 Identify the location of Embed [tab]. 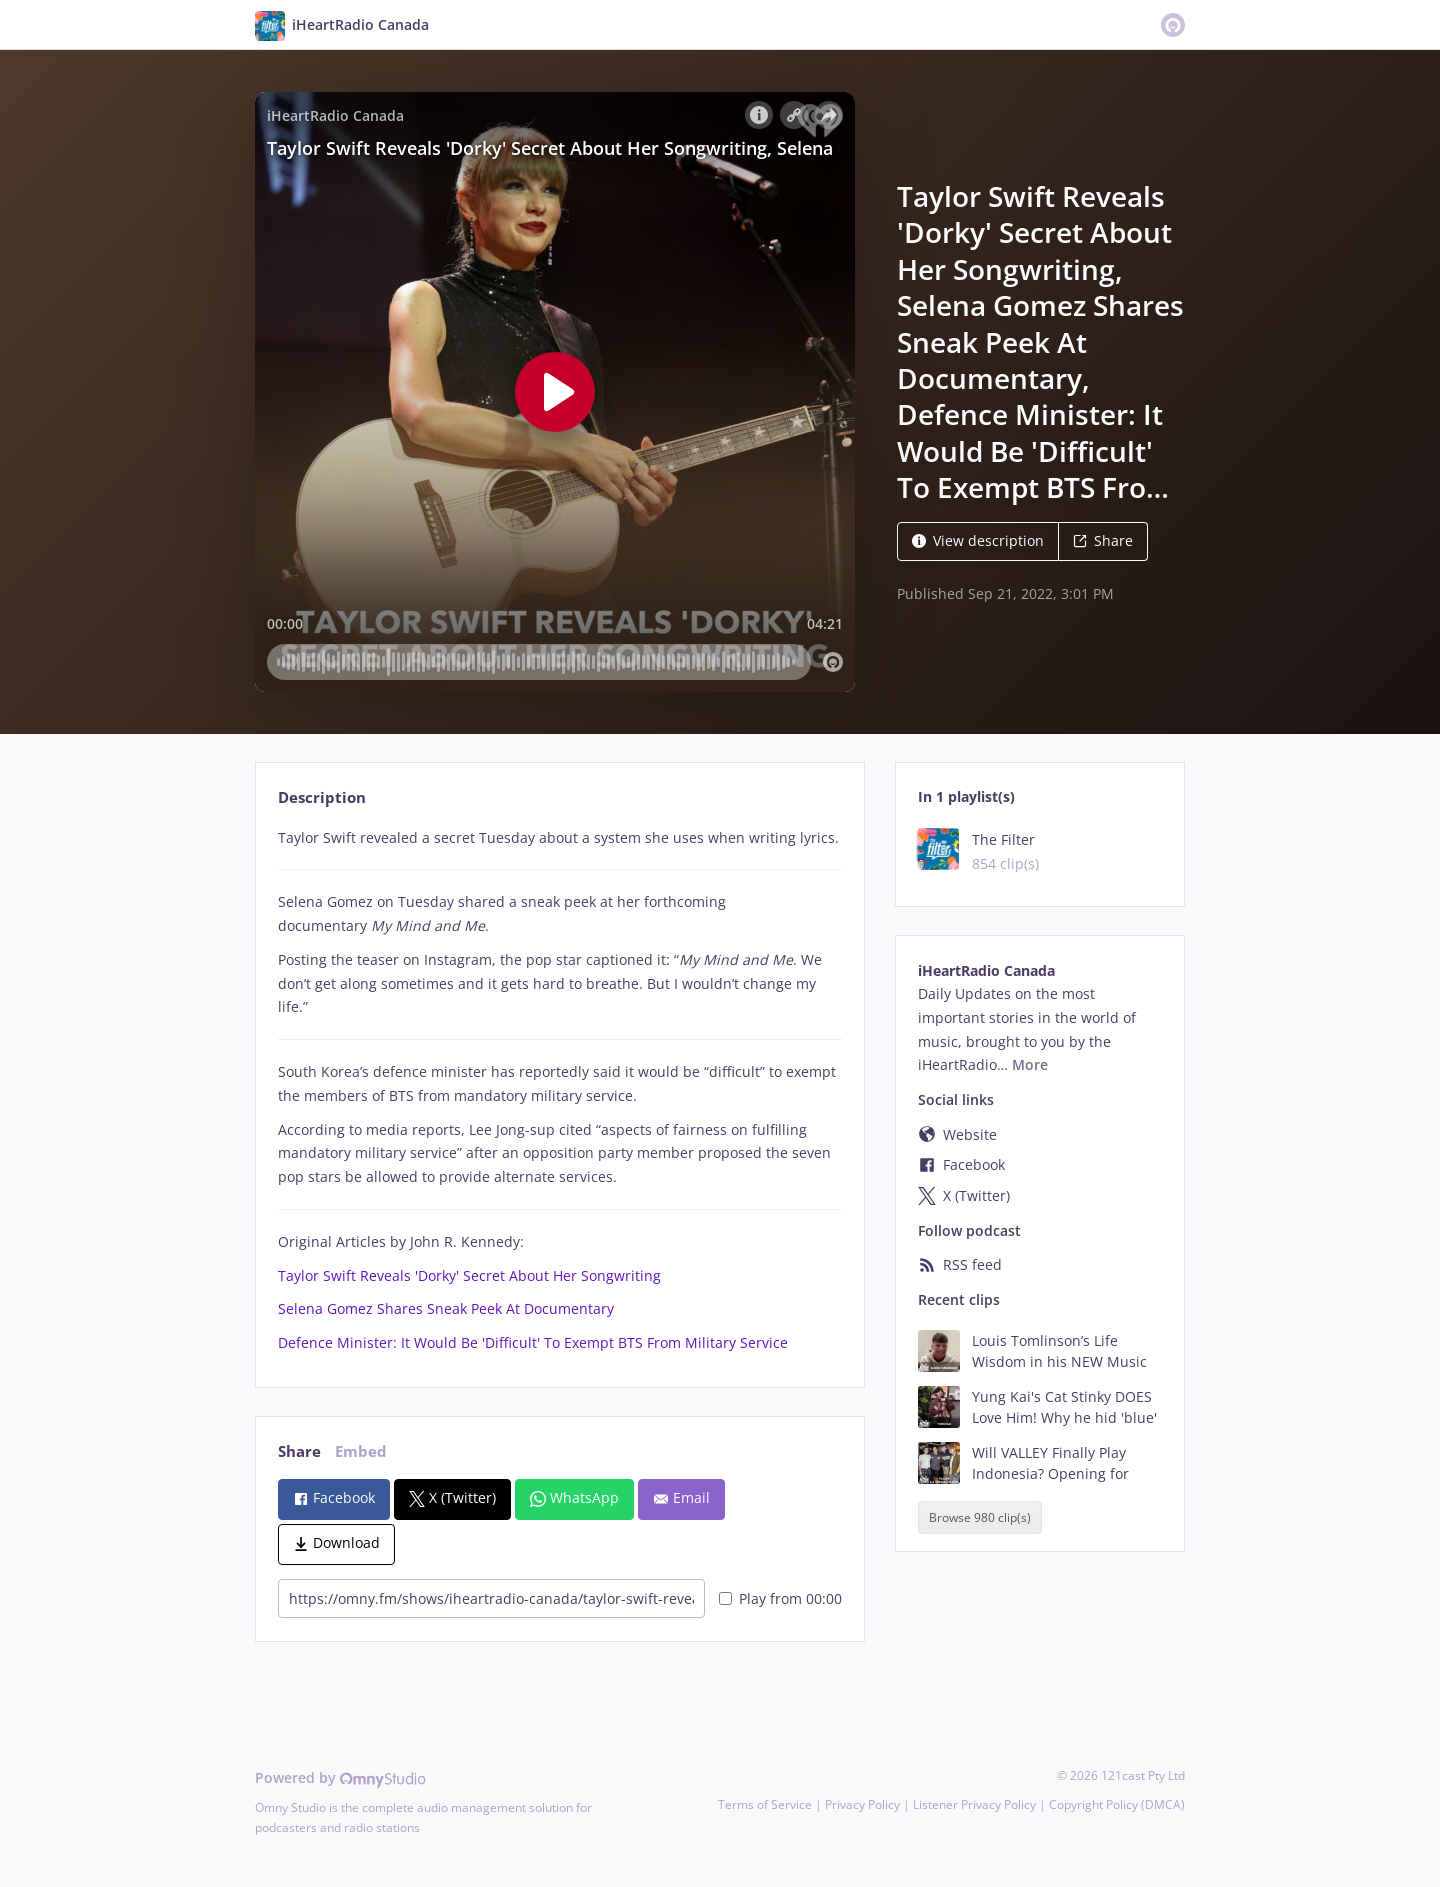
(361, 1451).